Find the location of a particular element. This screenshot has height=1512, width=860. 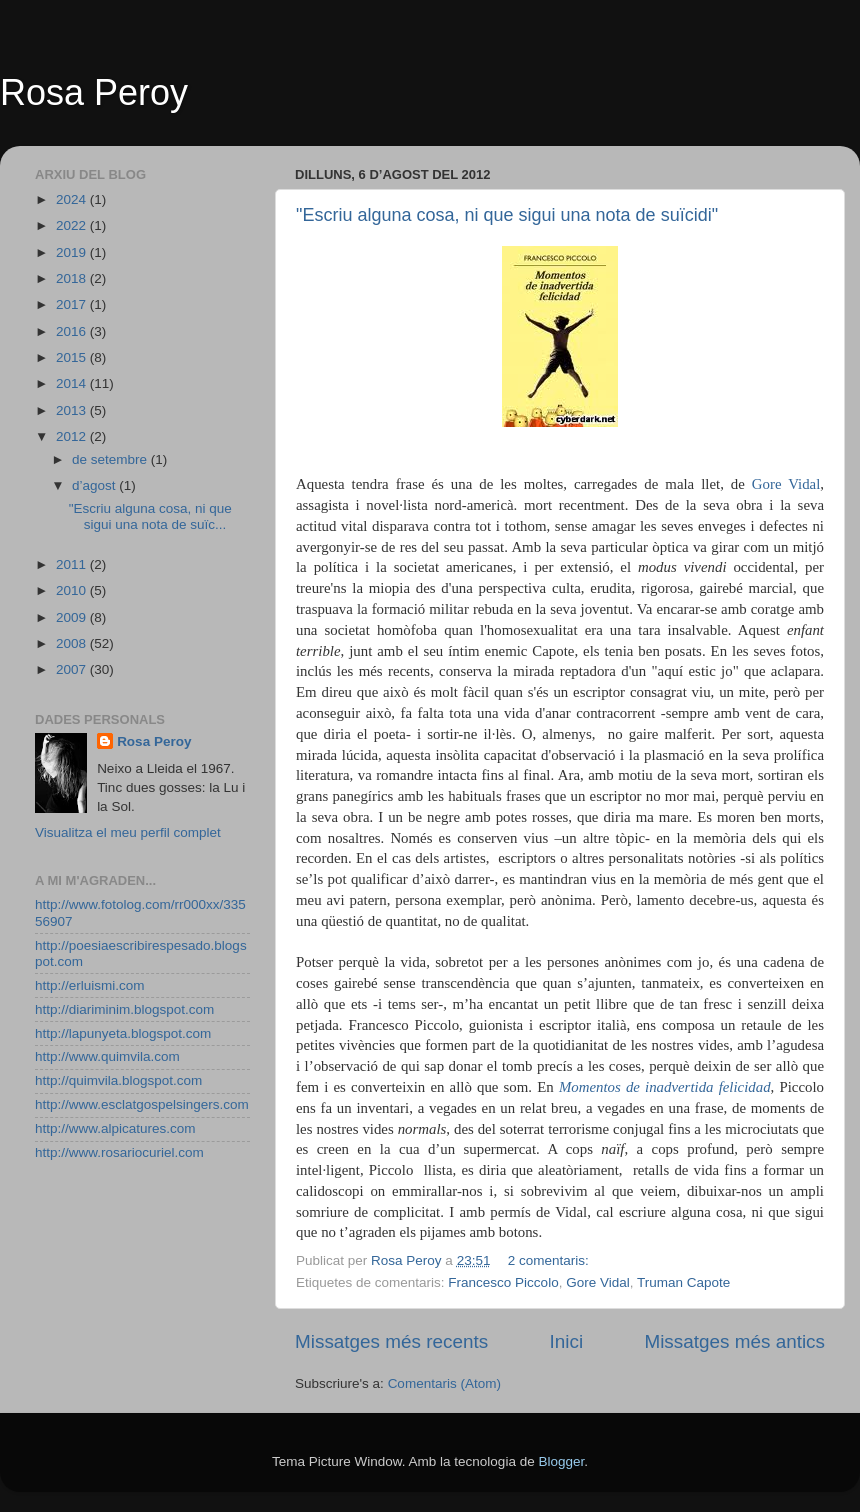

Missatges més recents is located at coordinates (391, 1341).